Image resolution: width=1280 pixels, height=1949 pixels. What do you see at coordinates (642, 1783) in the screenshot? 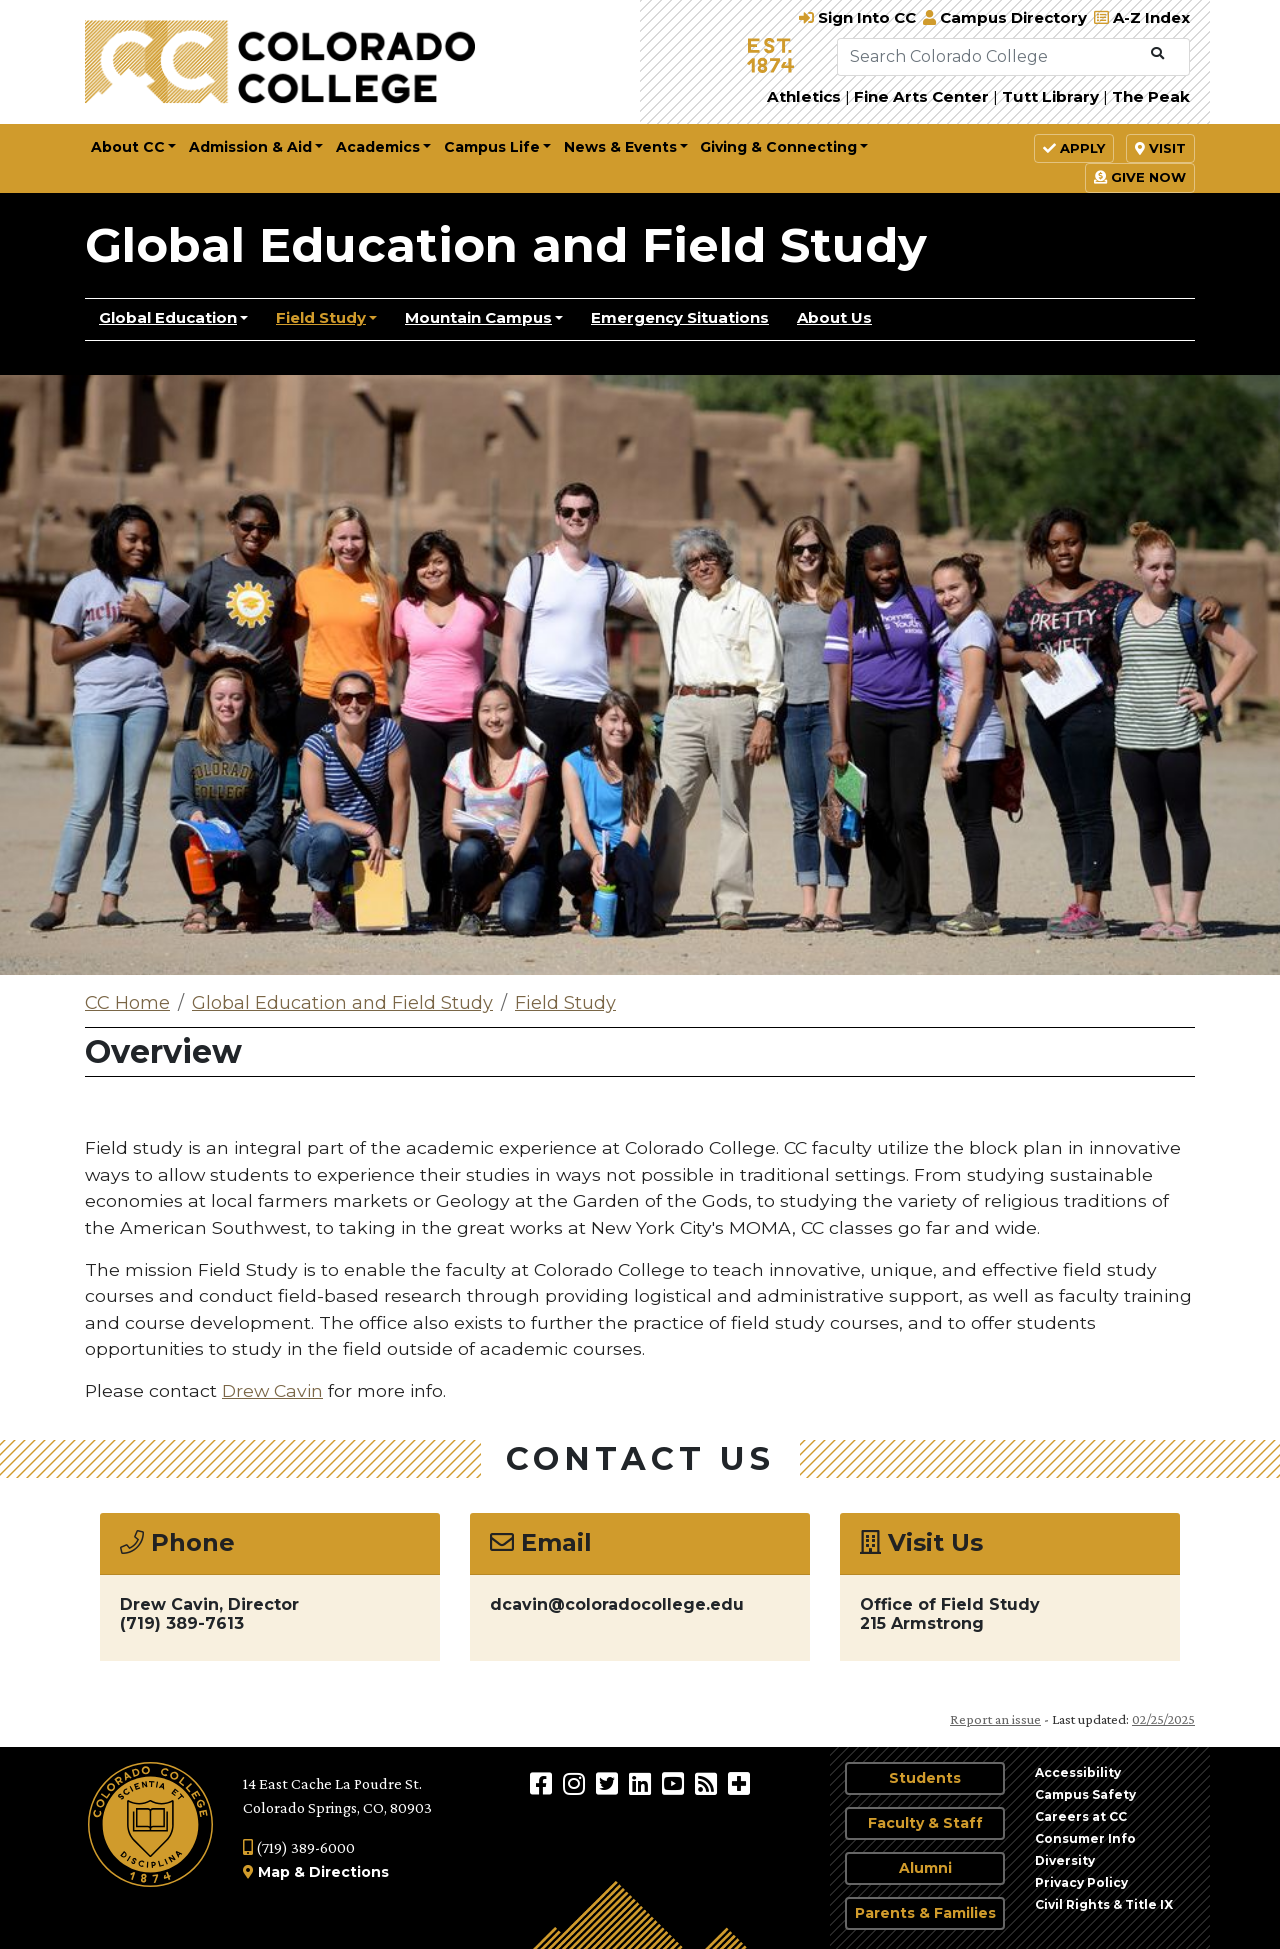
I see `[Colorado College on LinkedIn]` at bounding box center [642, 1783].